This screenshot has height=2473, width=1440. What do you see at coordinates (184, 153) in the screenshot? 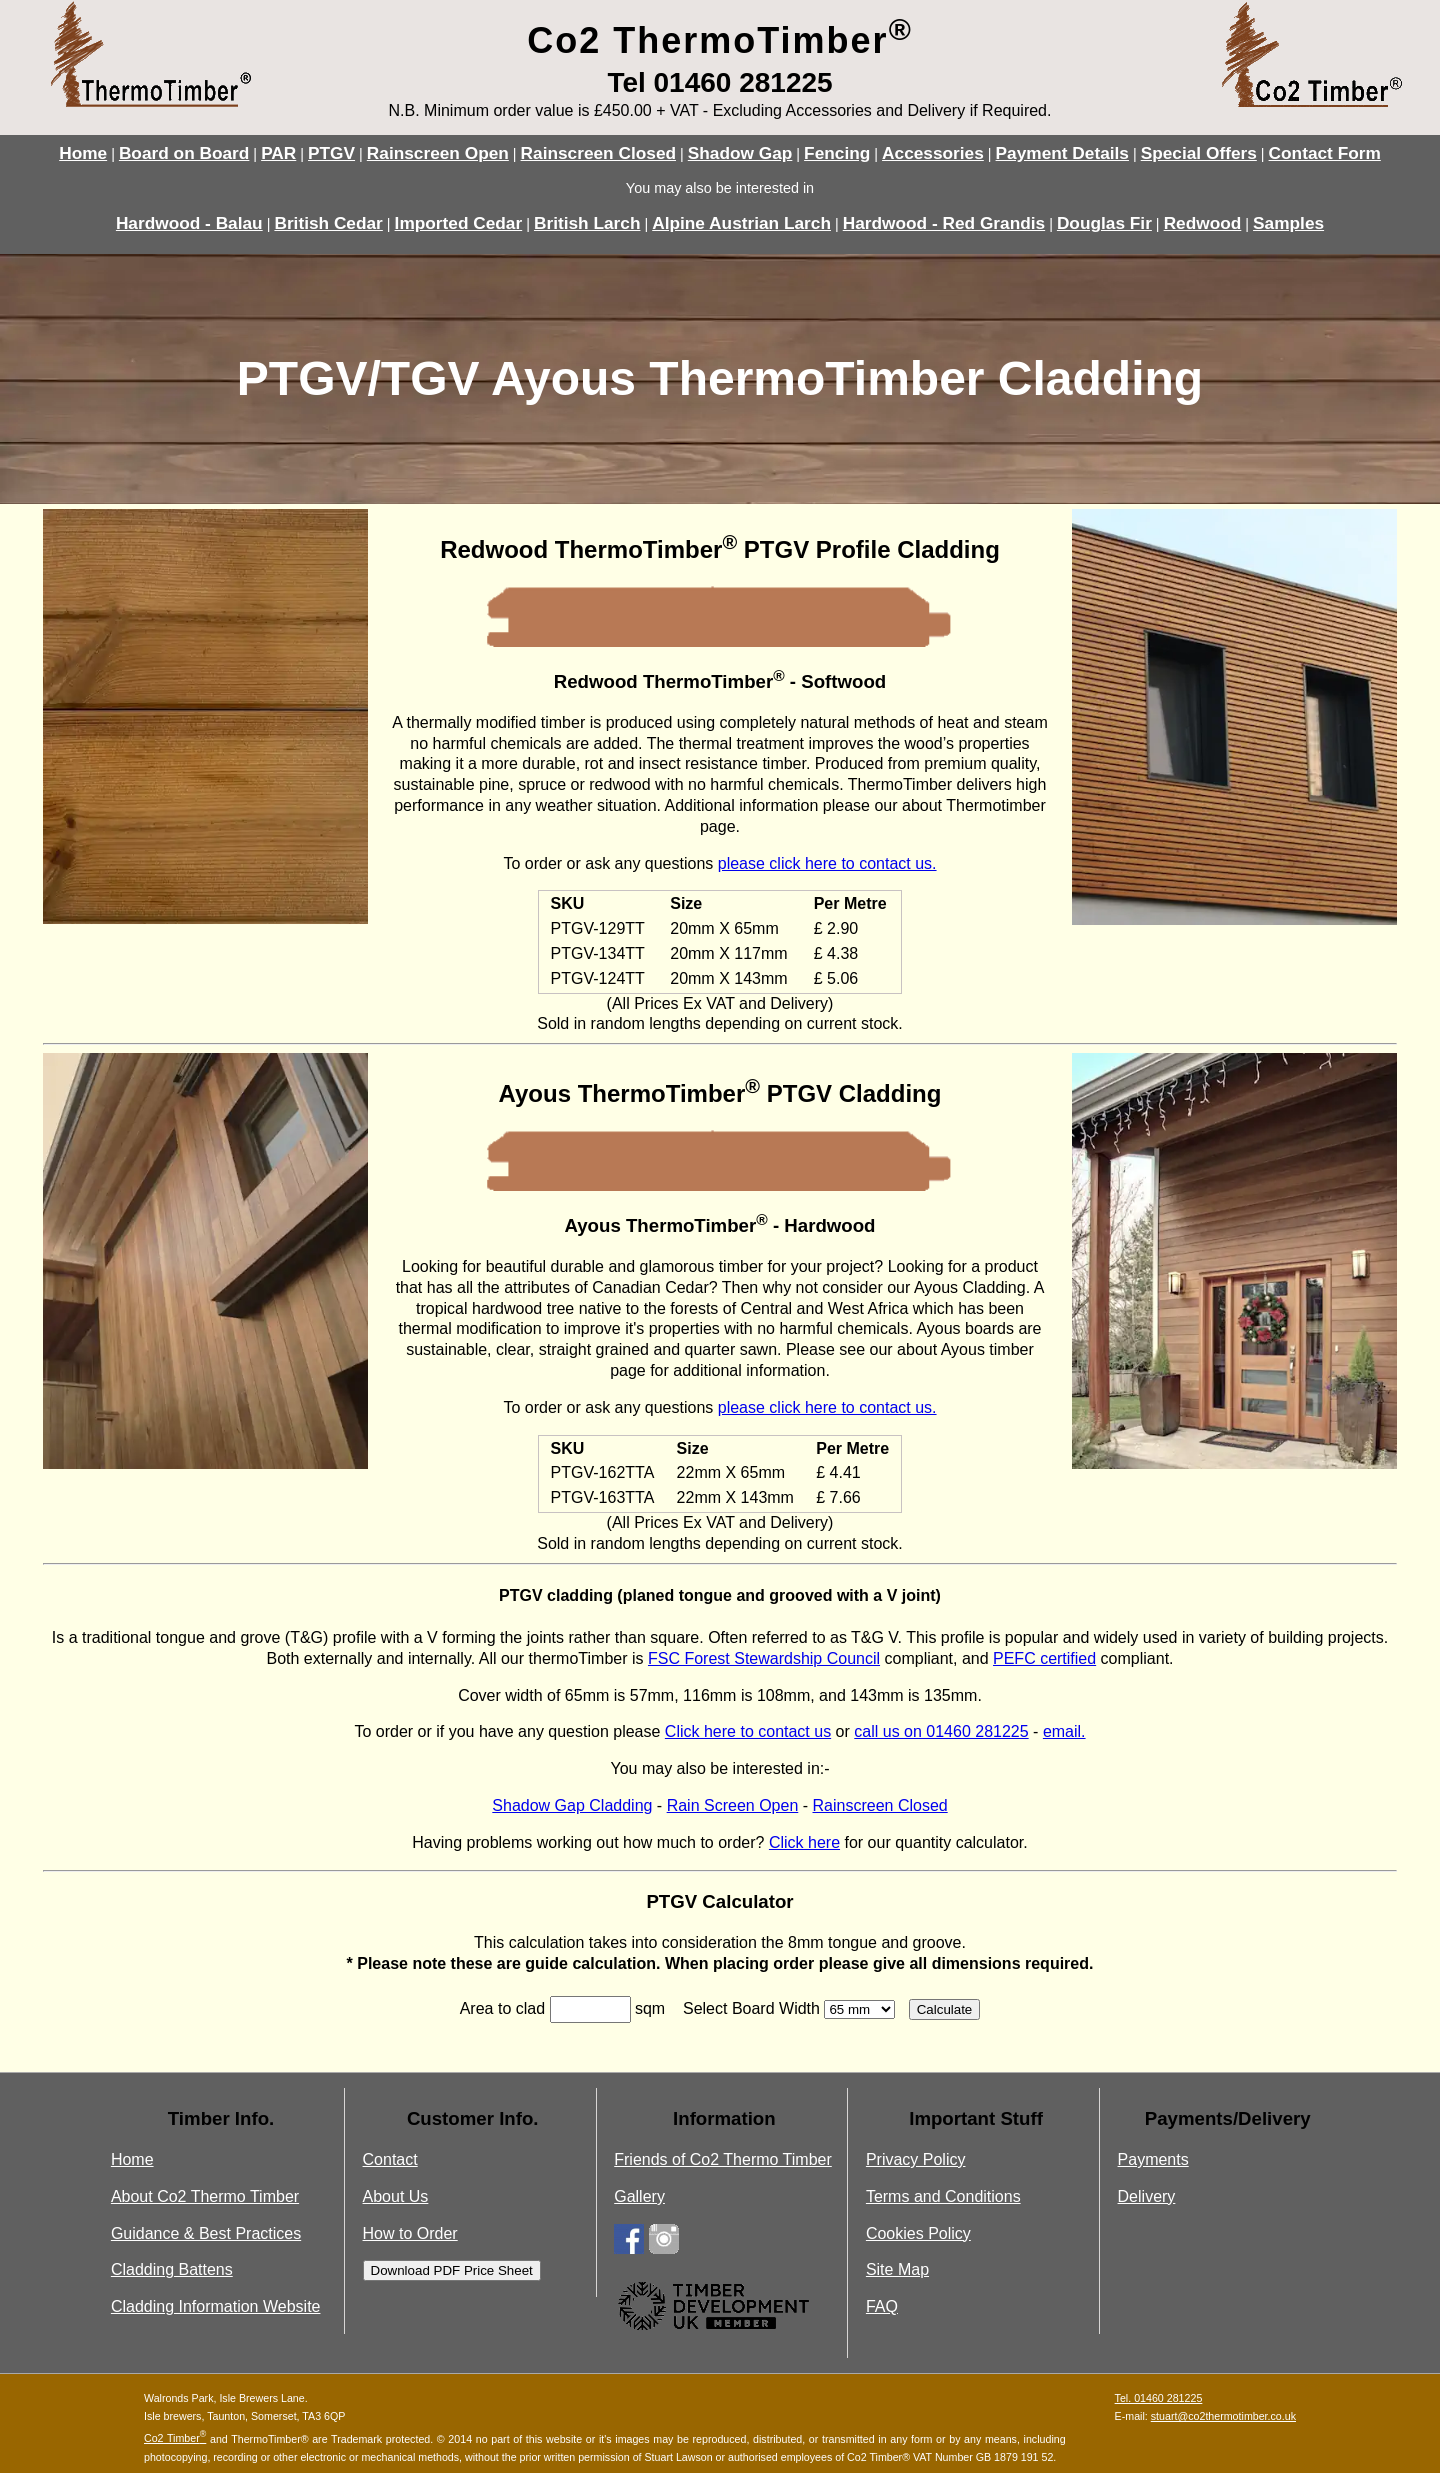
I see `Board on Board` at bounding box center [184, 153].